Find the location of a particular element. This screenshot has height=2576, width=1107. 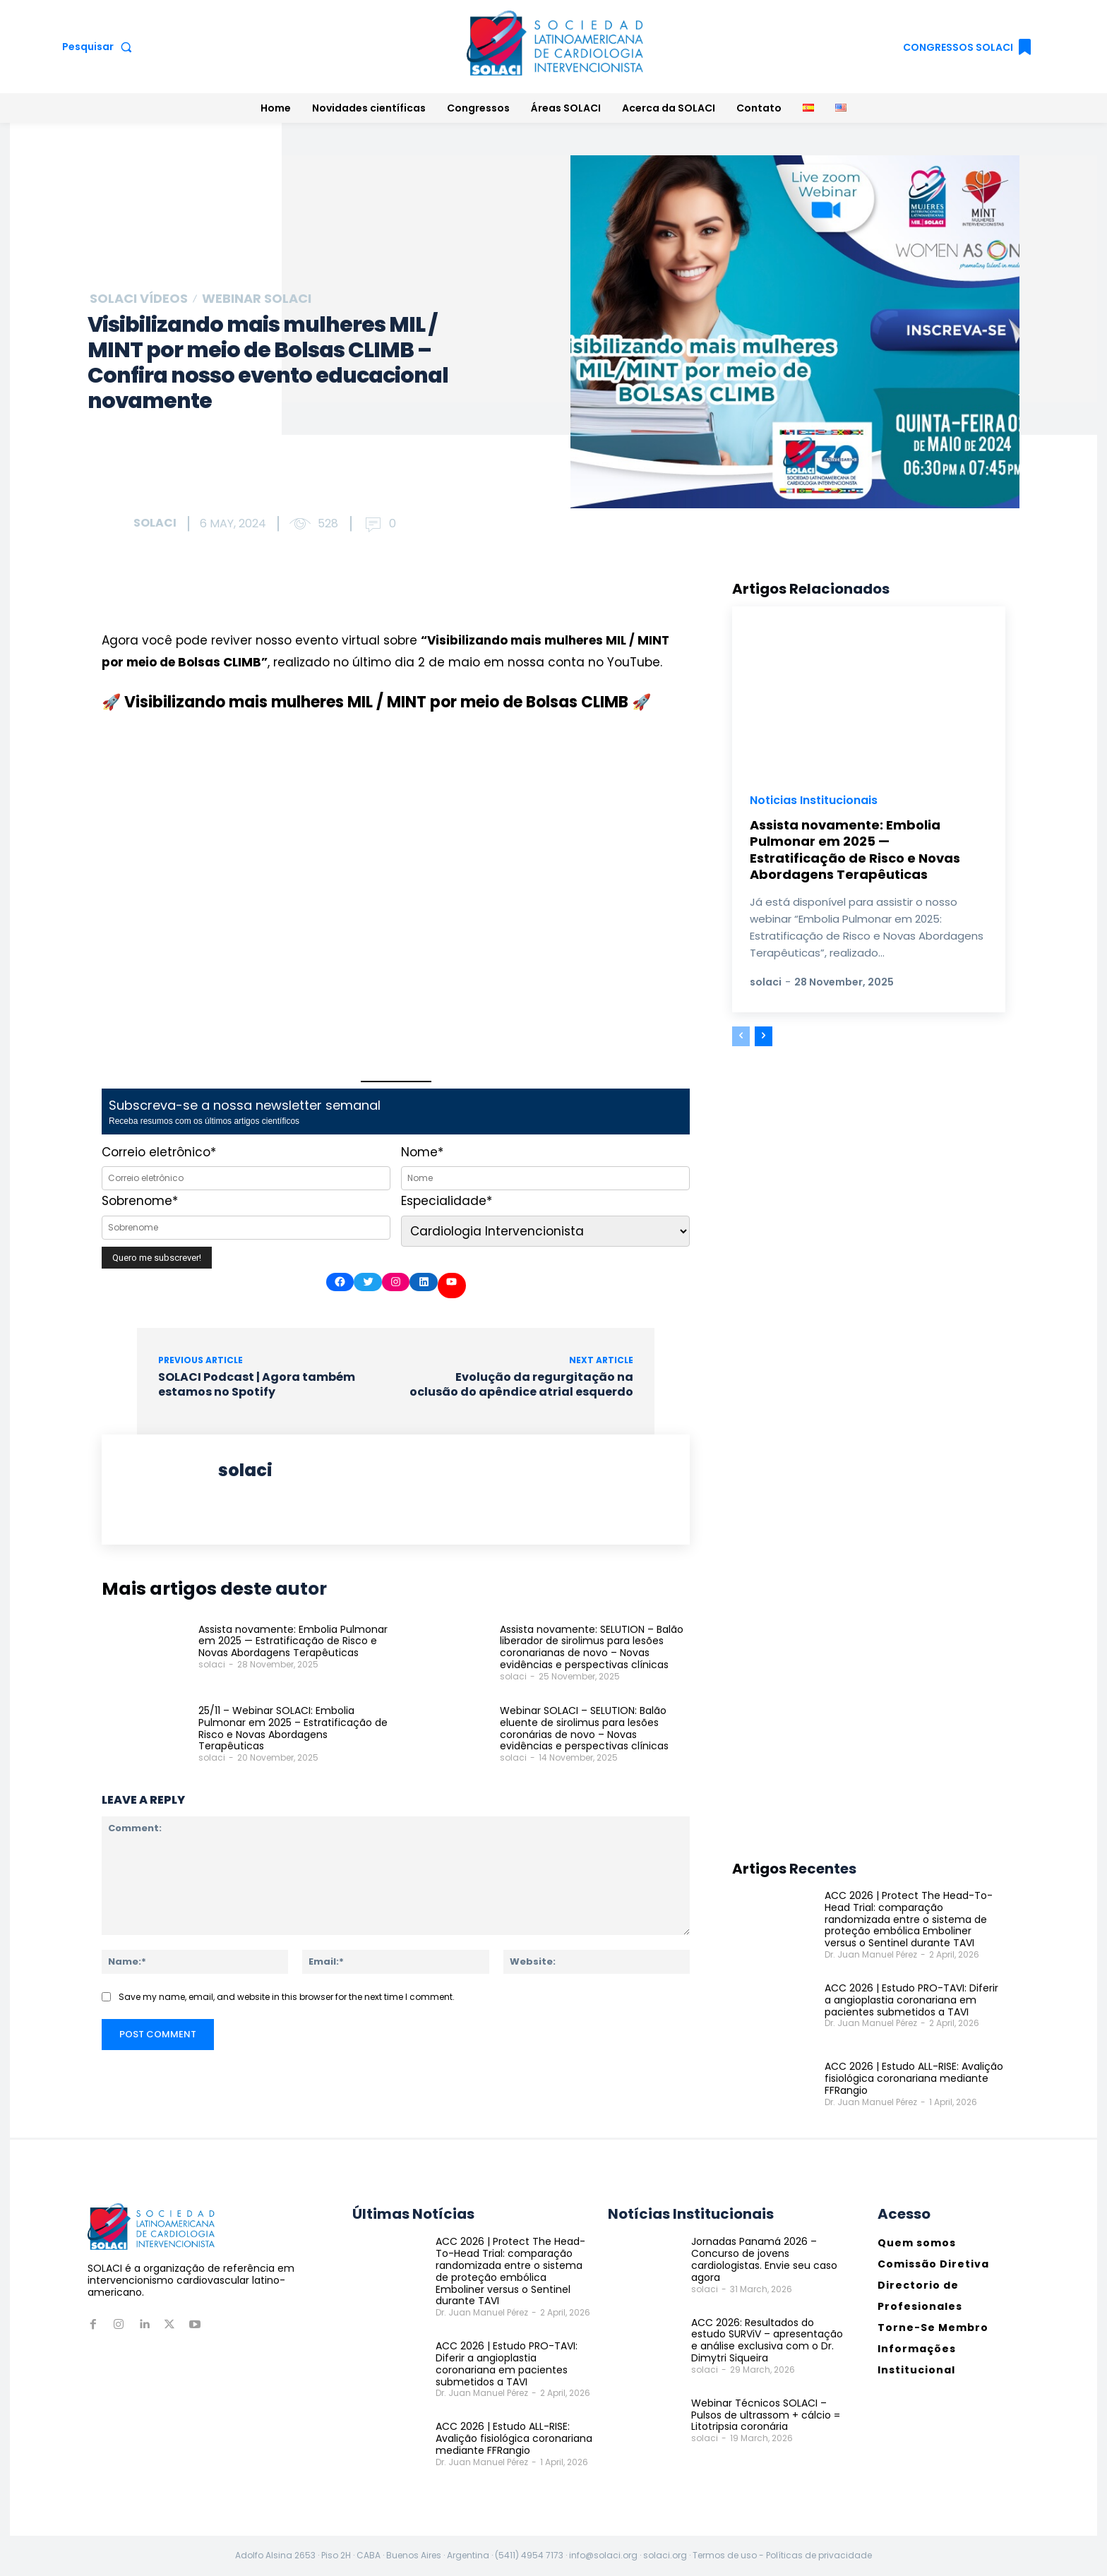

25/11 – Webinar SOLACI: Embolia Pulmonar em 2025 – Estratificação de Risco e Novas Abordagens Terapêuticas is located at coordinates (293, 1728).